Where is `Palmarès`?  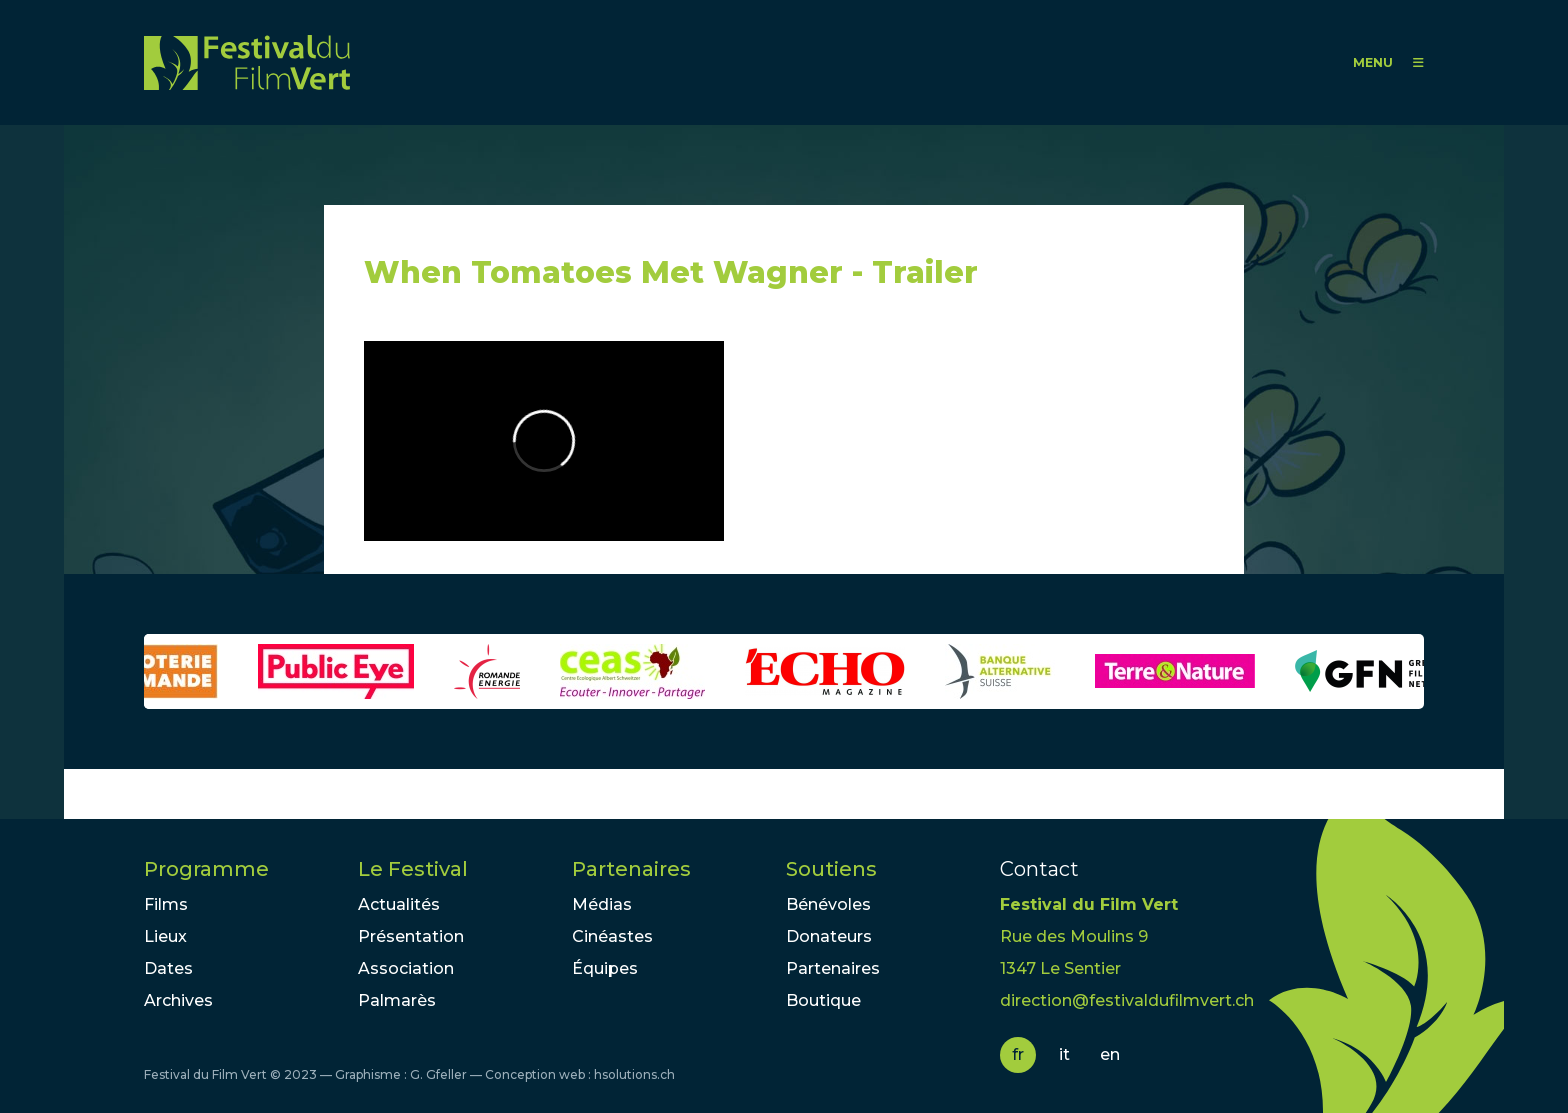 Palmarès is located at coordinates (397, 1000).